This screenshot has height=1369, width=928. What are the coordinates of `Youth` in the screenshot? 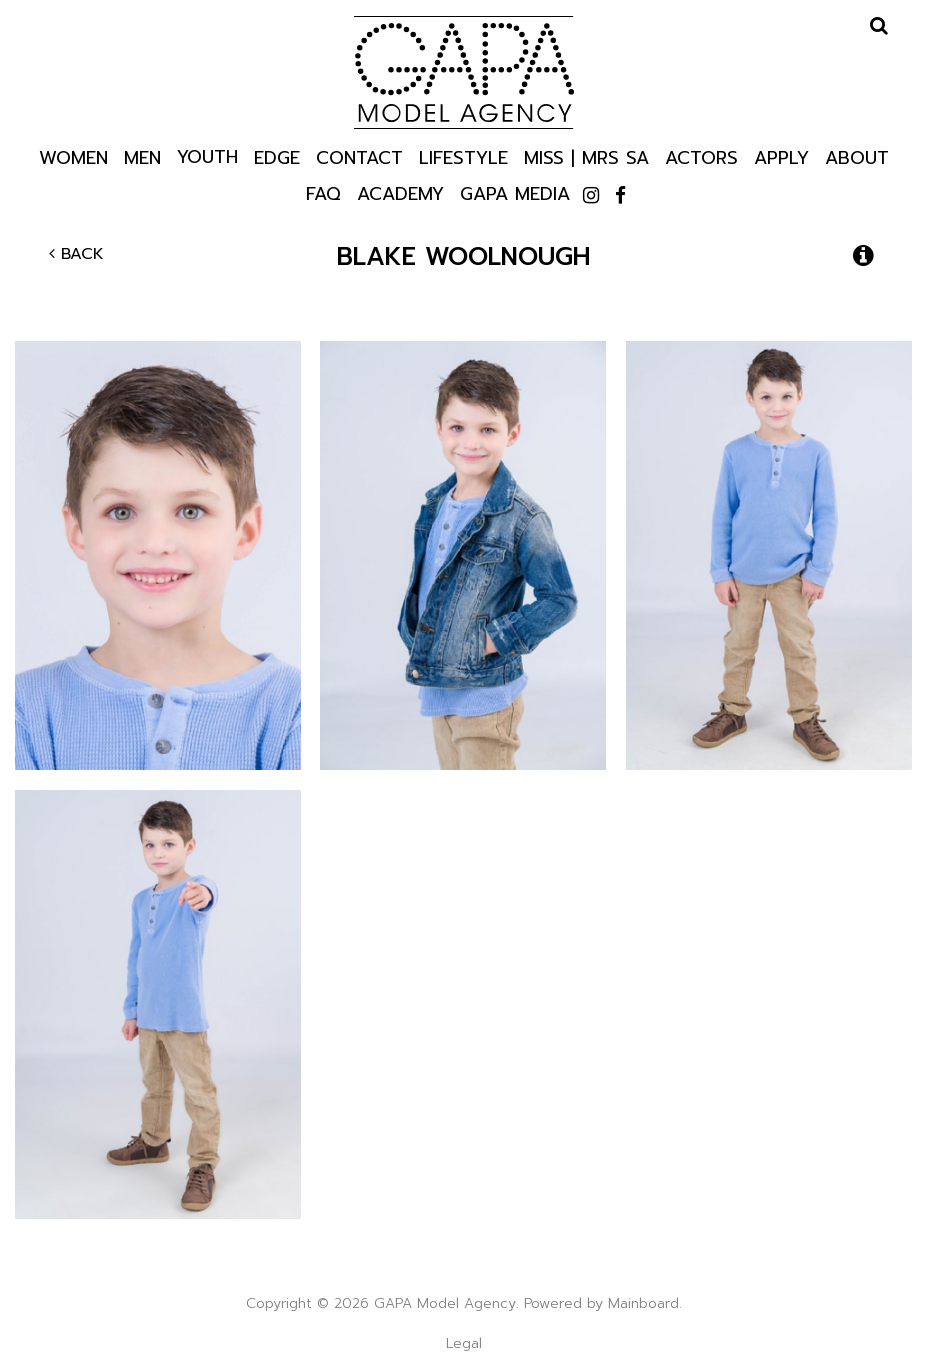 It's located at (207, 156).